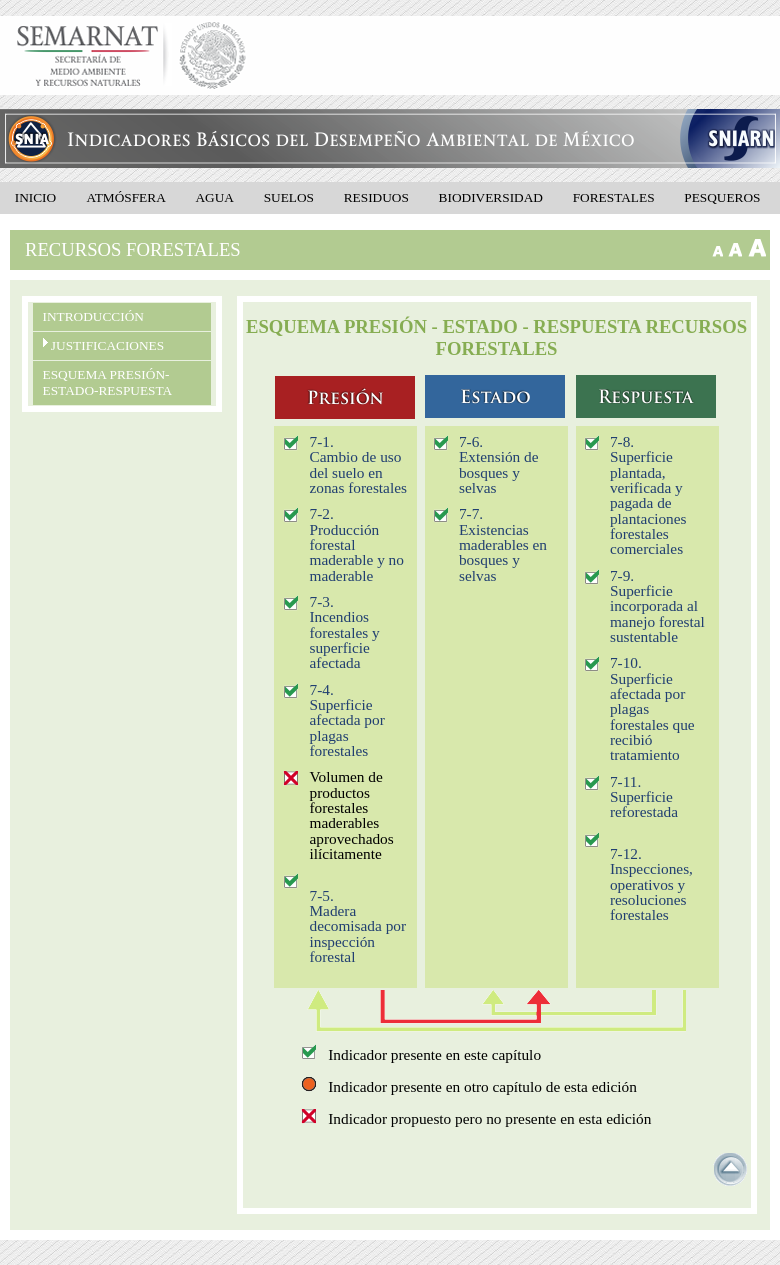  I want to click on 7-12., so click(626, 853).